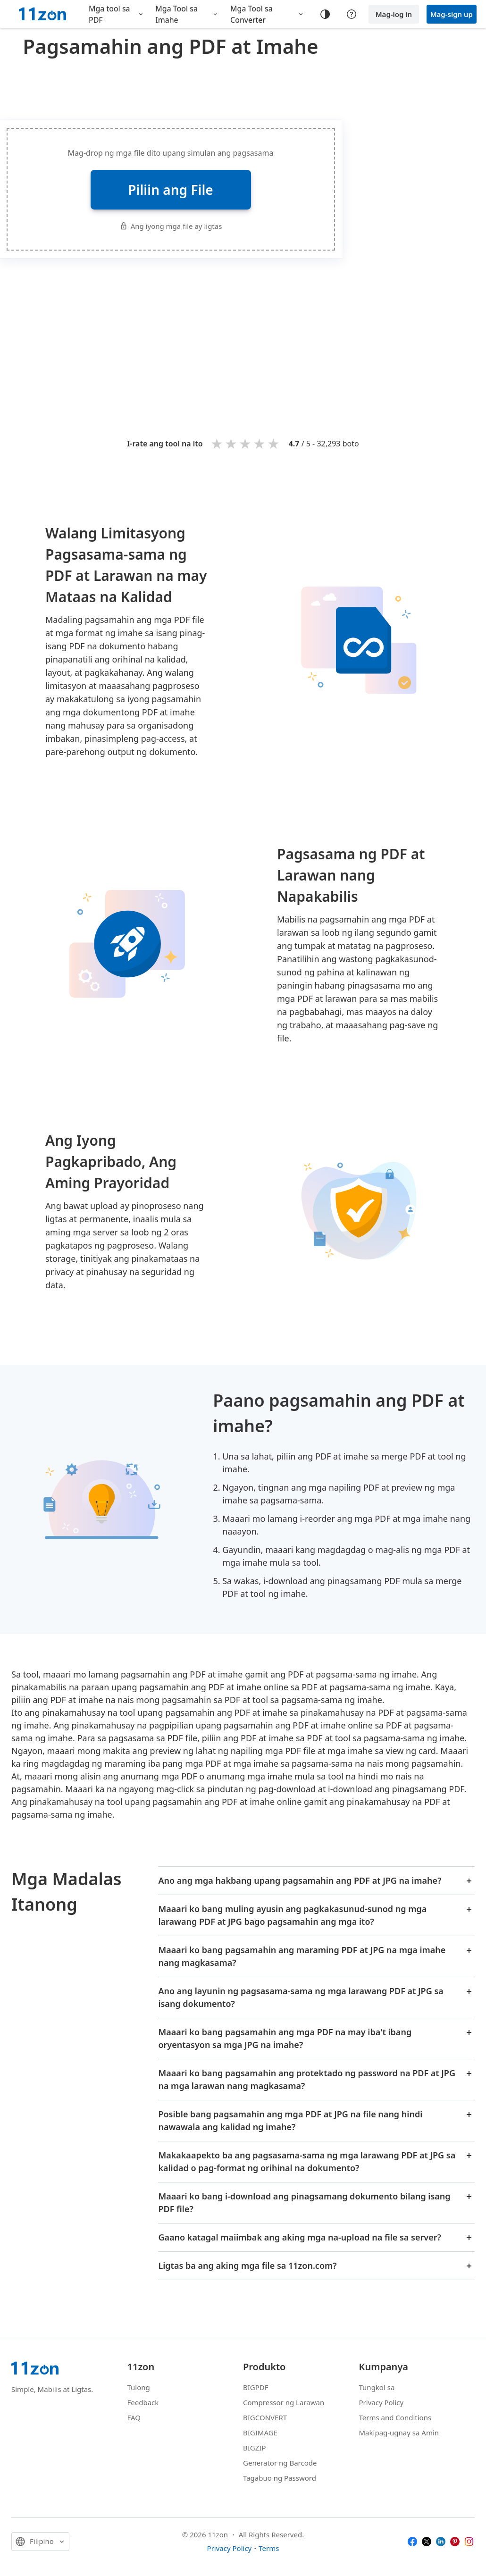 The image size is (486, 2576). What do you see at coordinates (280, 2462) in the screenshot?
I see `Generator ng Barcode` at bounding box center [280, 2462].